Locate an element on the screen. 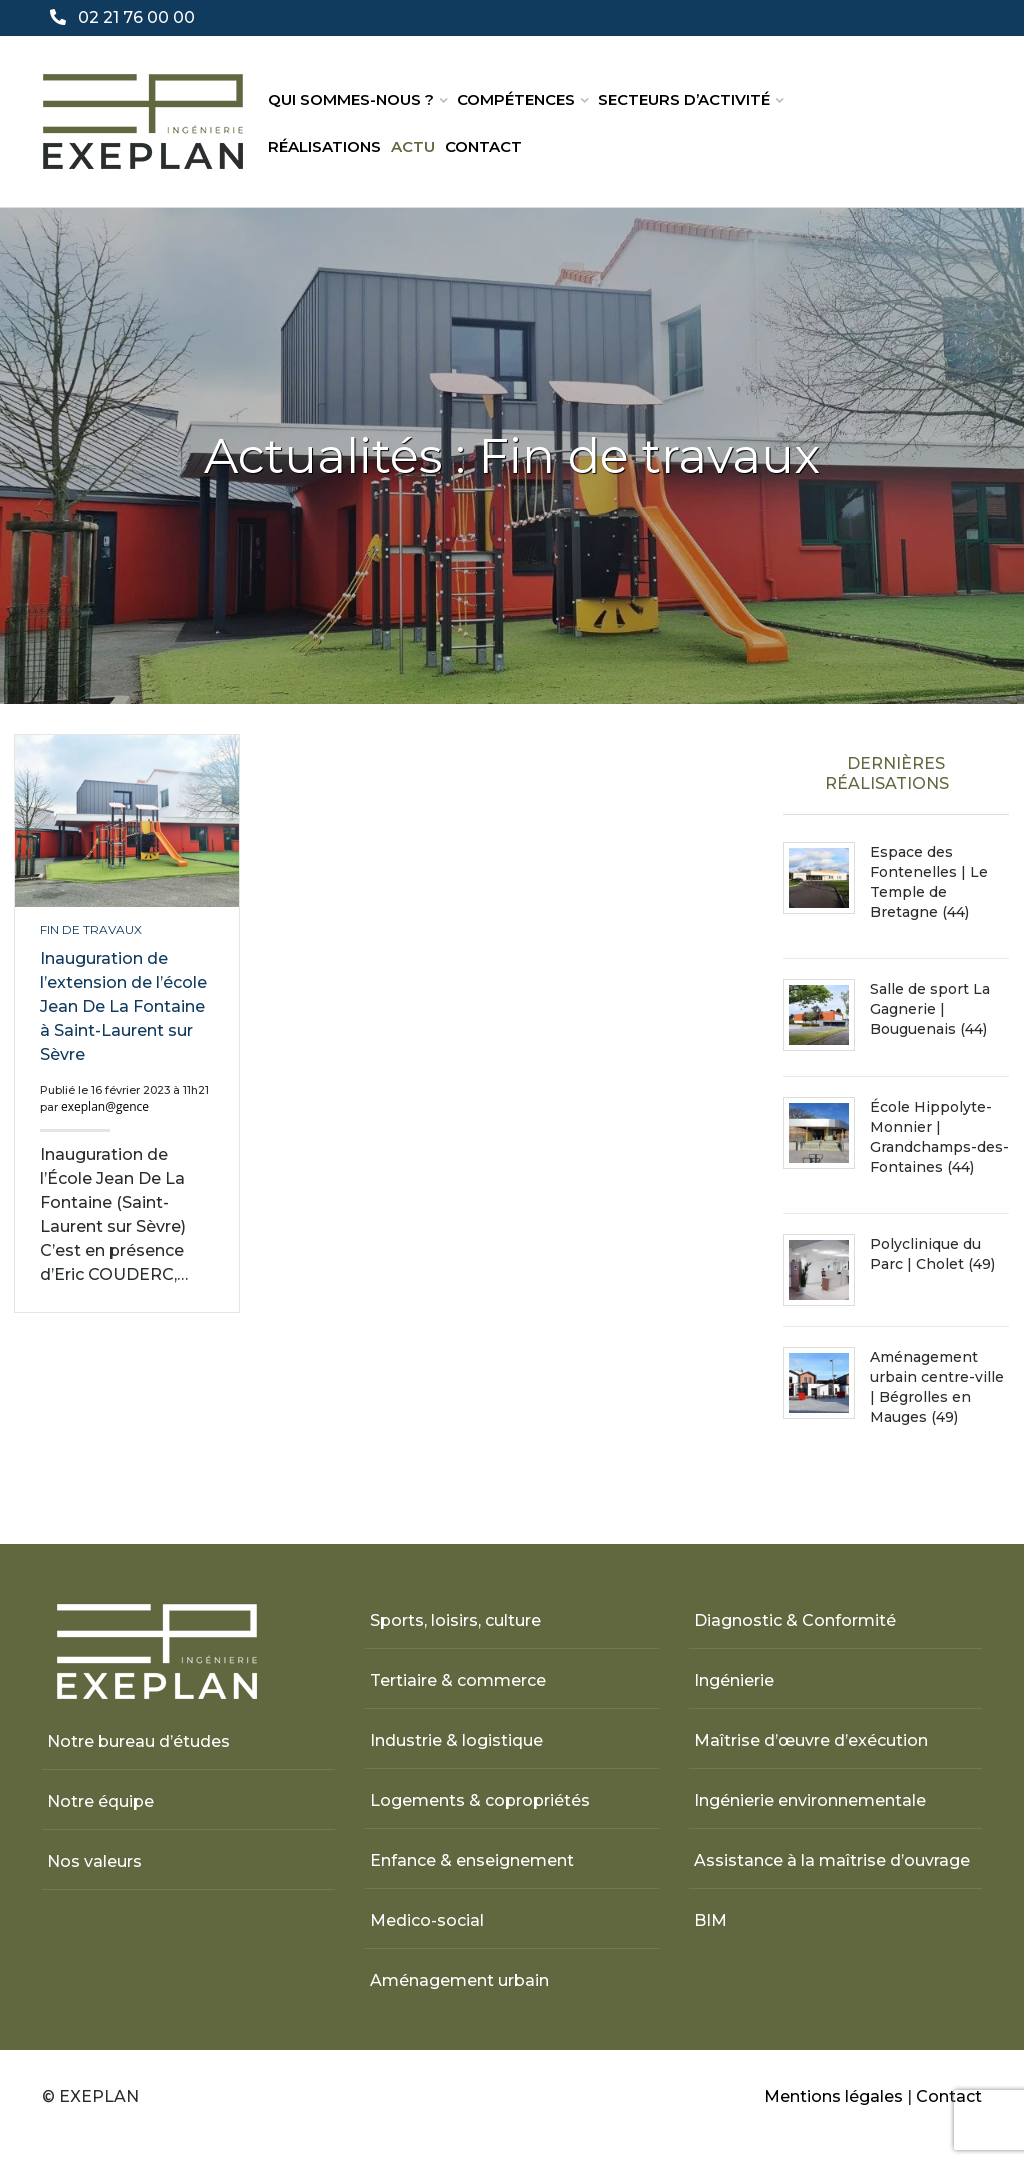 The width and height of the screenshot is (1024, 2164). Ingénierie environnementale is located at coordinates (810, 1800).